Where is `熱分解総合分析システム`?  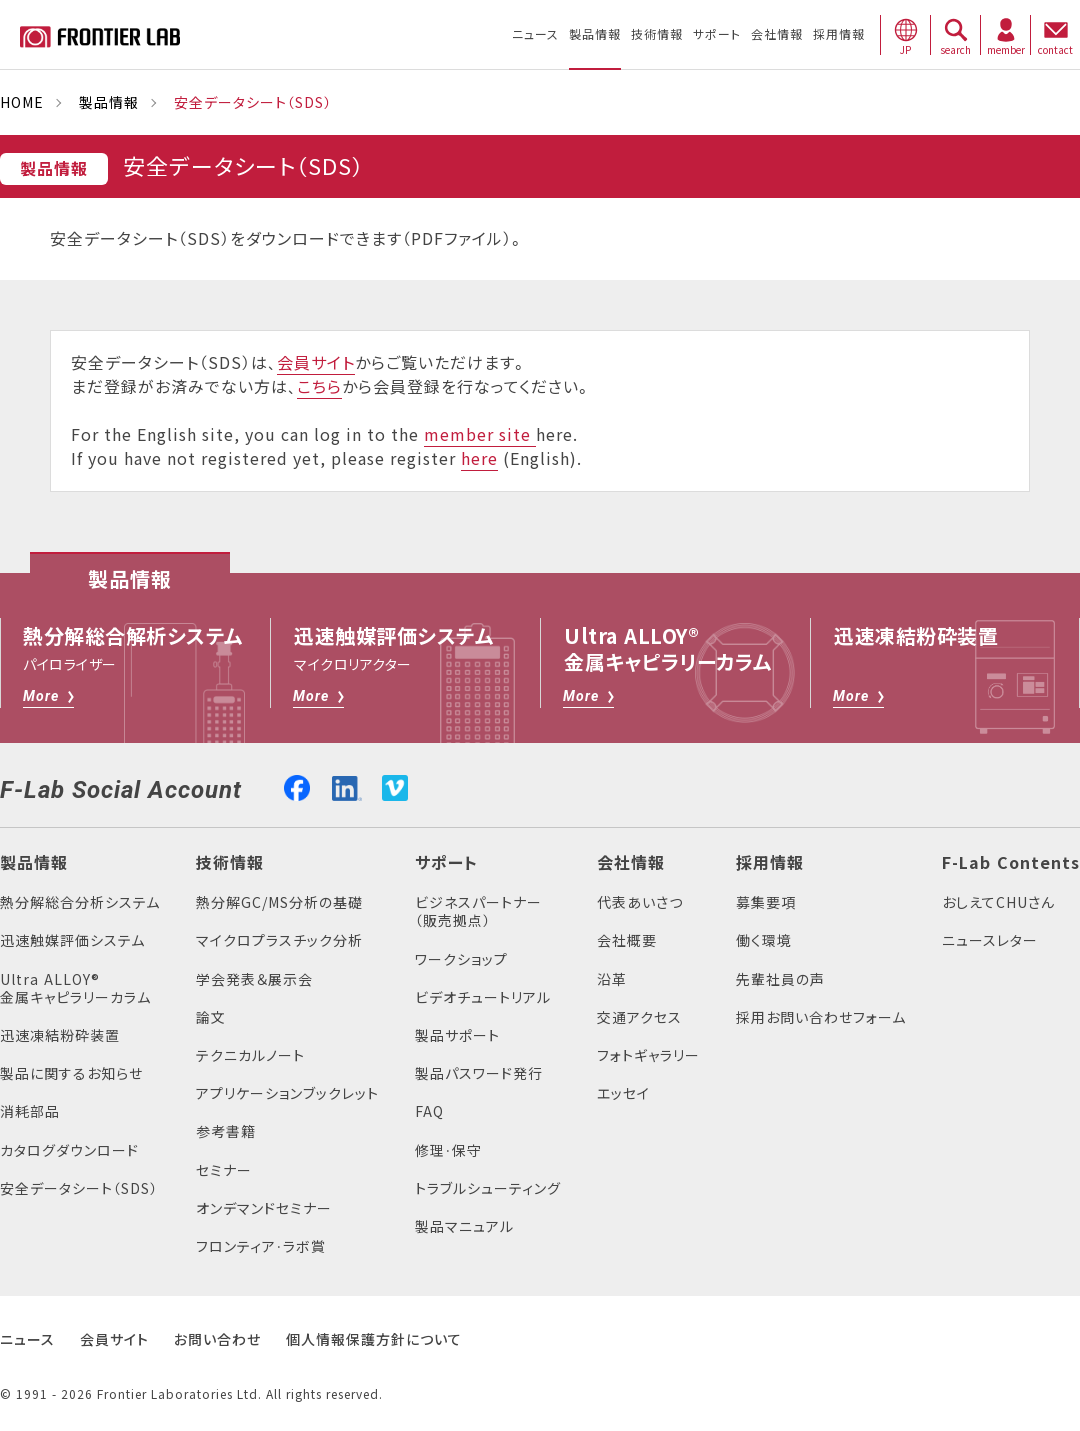
熱分解総合分析システム is located at coordinates (80, 902).